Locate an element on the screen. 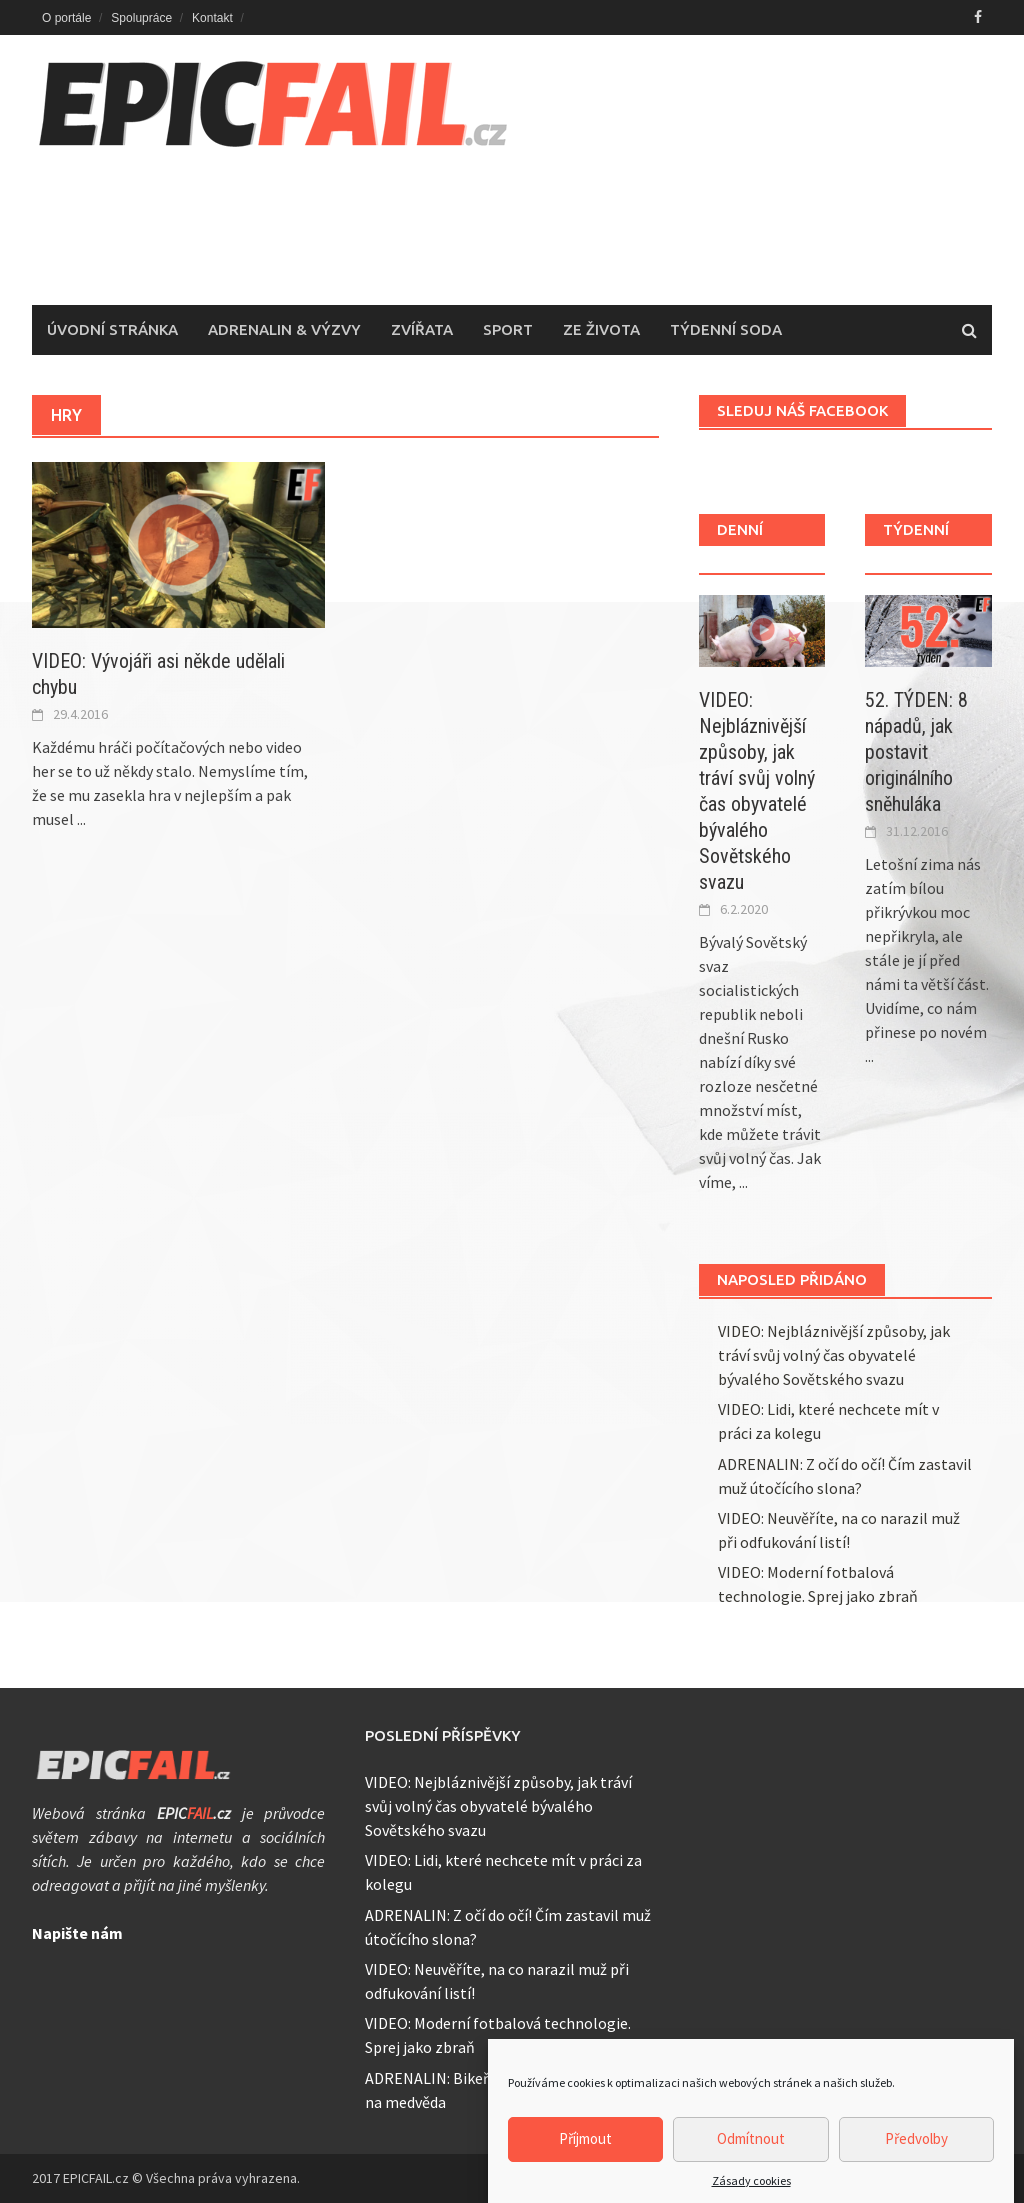 This screenshot has width=1024, height=2203. Spolupráce is located at coordinates (141, 18).